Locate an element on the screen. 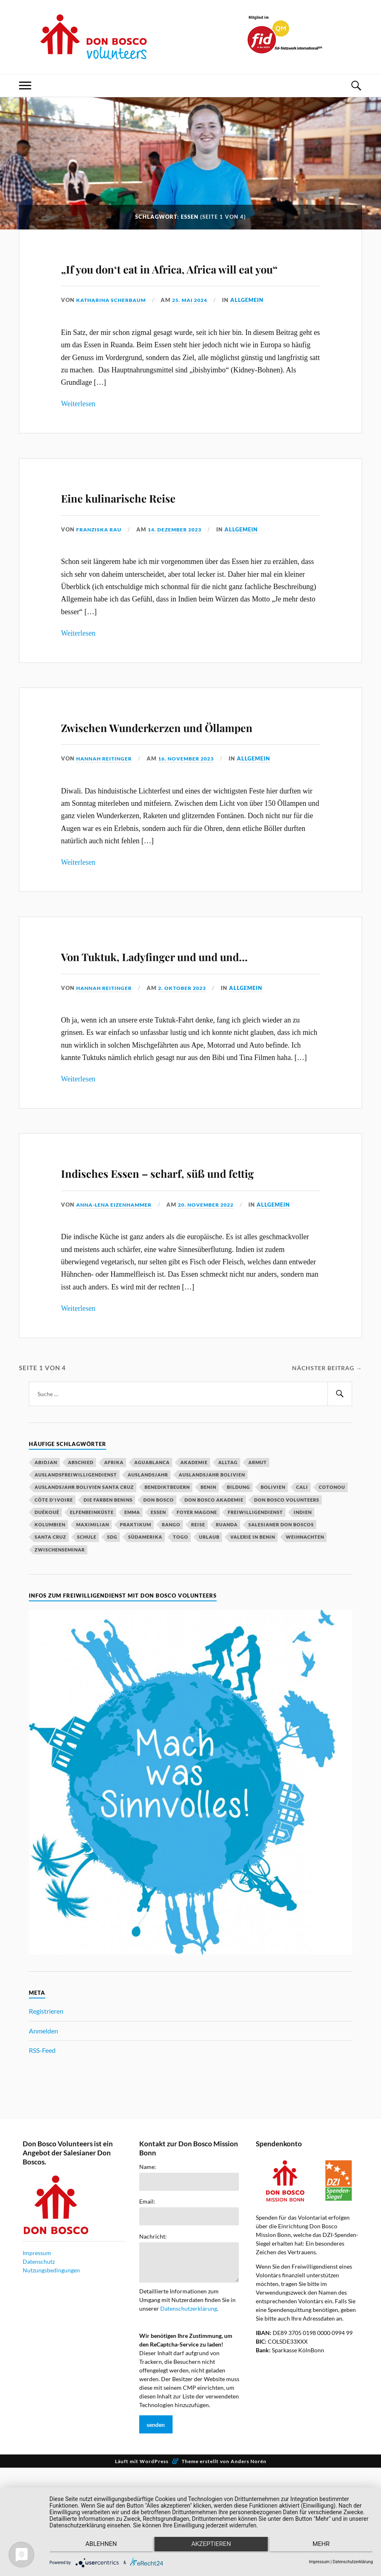 Image resolution: width=381 pixels, height=2576 pixels. Indisches Essen – scharf, süß und fettig is located at coordinates (183, 1253).